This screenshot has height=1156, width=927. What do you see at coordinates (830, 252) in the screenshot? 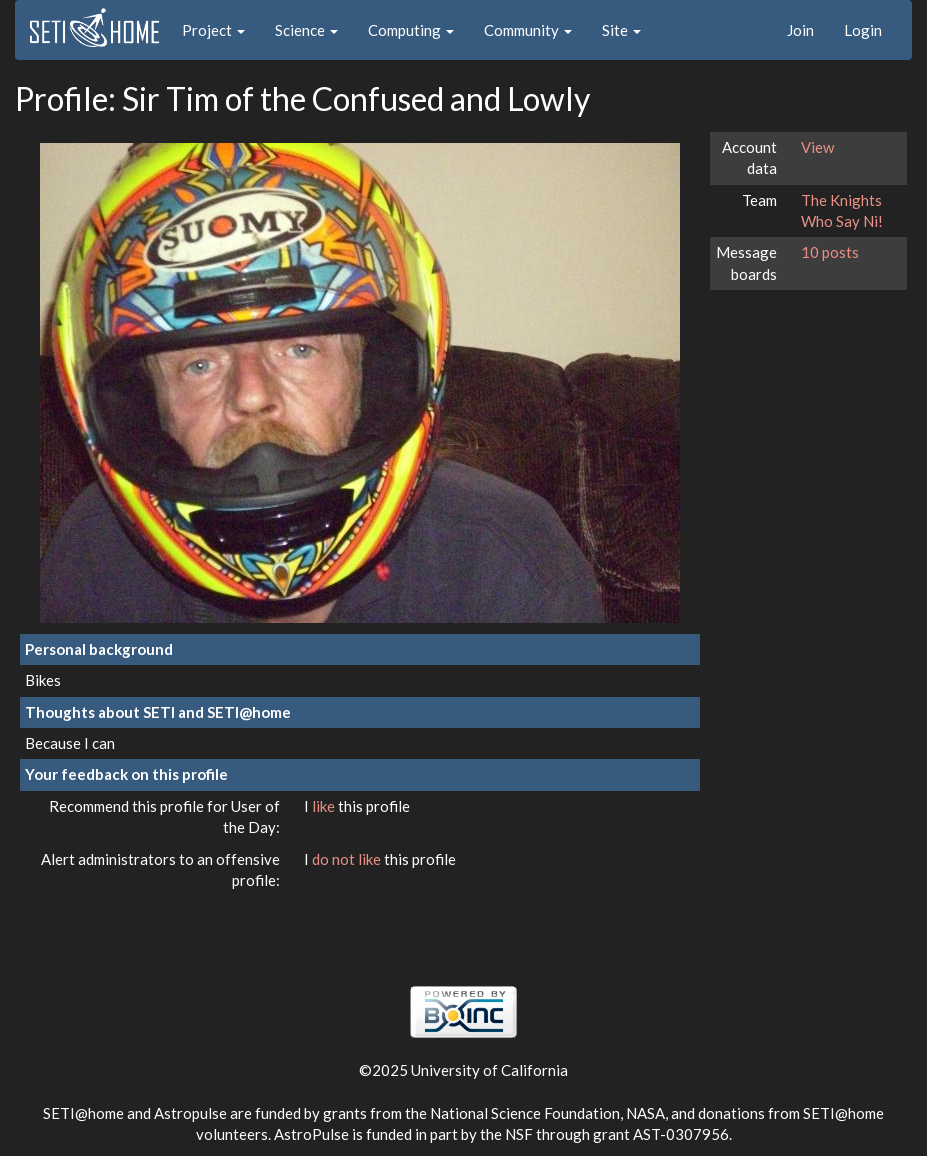
I see `10 posts` at bounding box center [830, 252].